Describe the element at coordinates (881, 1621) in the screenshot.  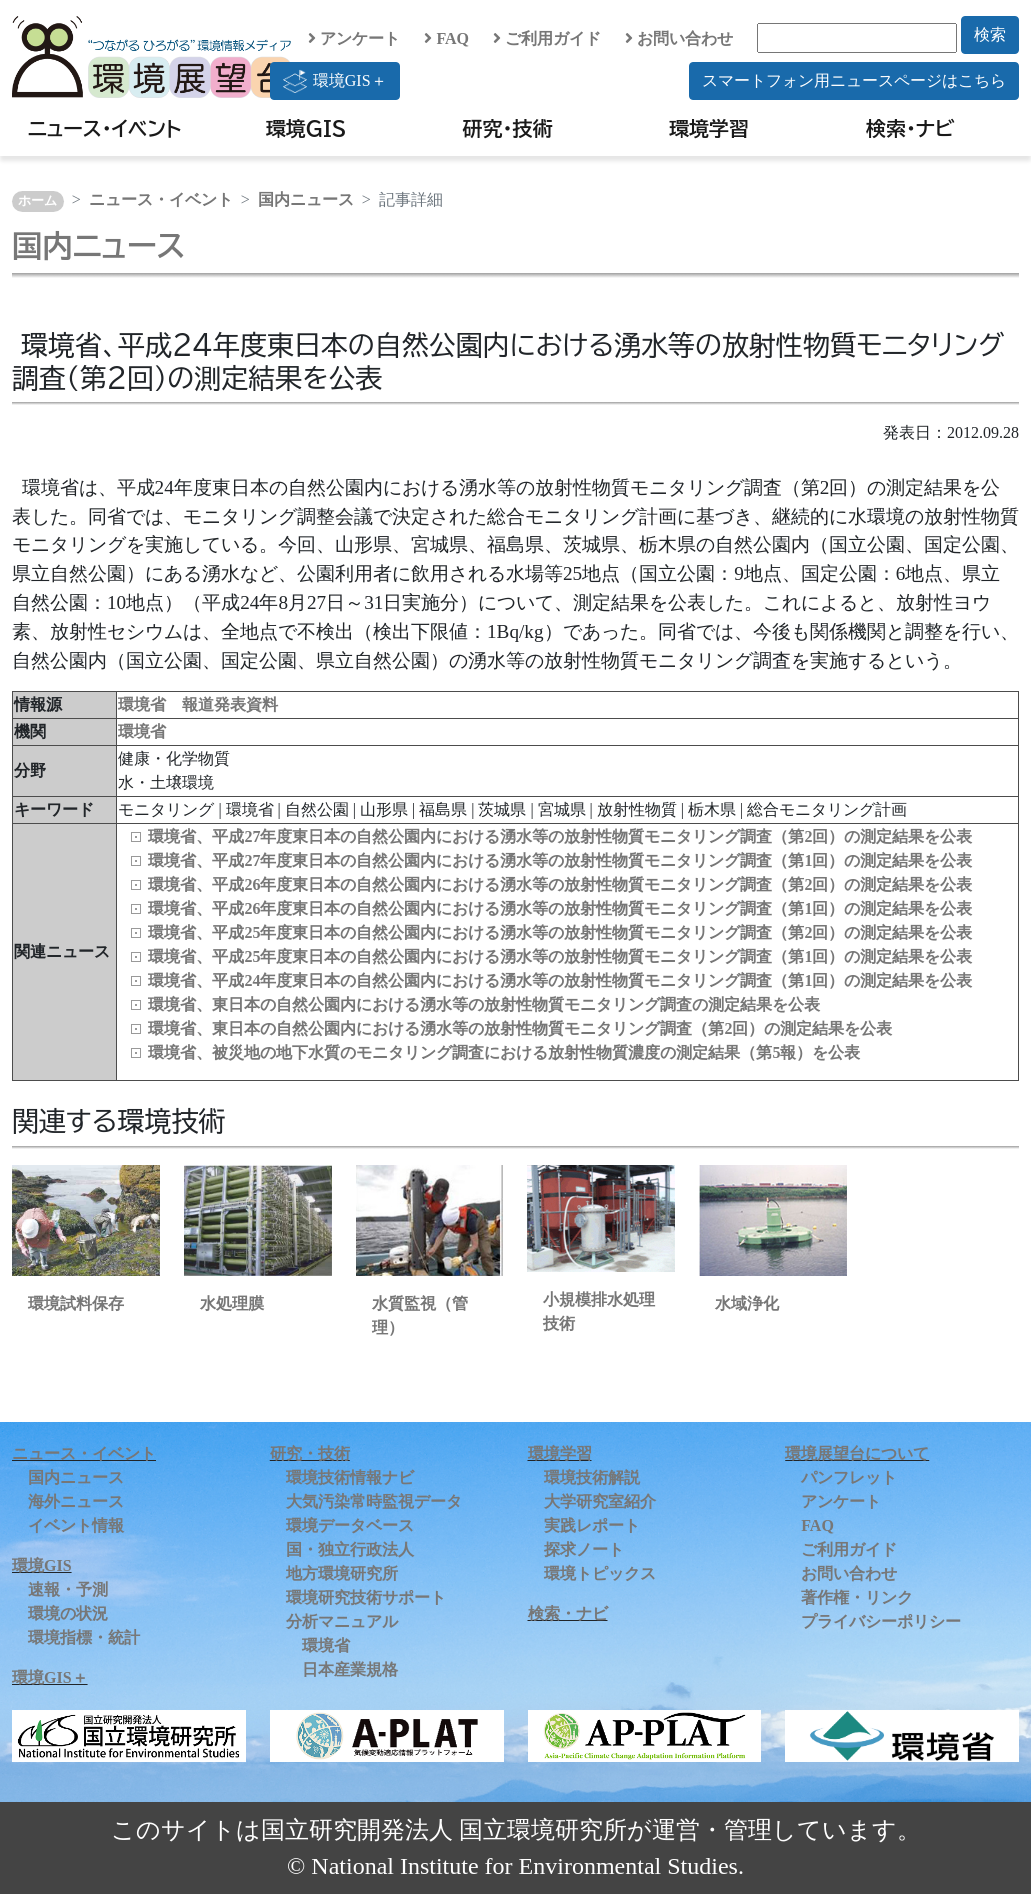
I see `プライバシーポリシー` at that location.